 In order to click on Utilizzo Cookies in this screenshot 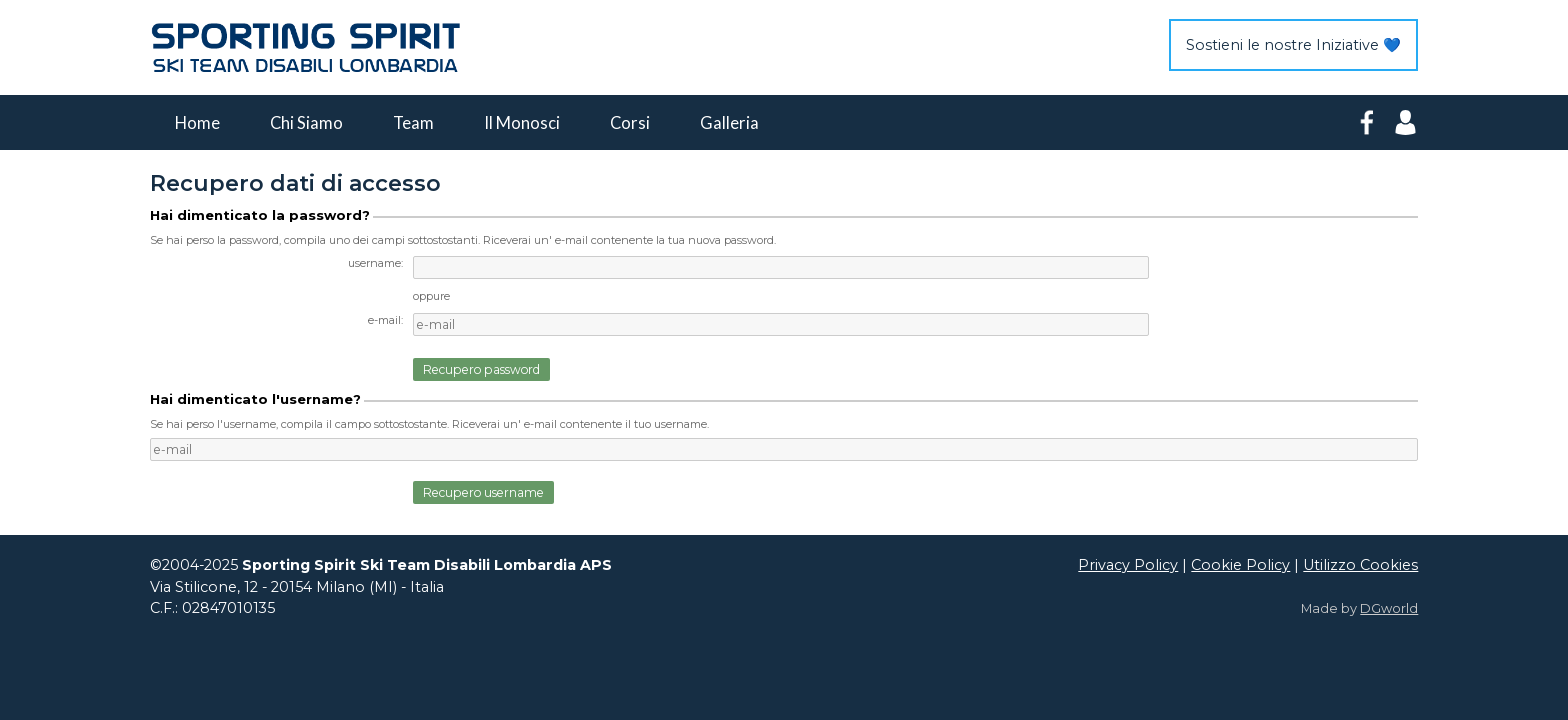, I will do `click(1360, 565)`.